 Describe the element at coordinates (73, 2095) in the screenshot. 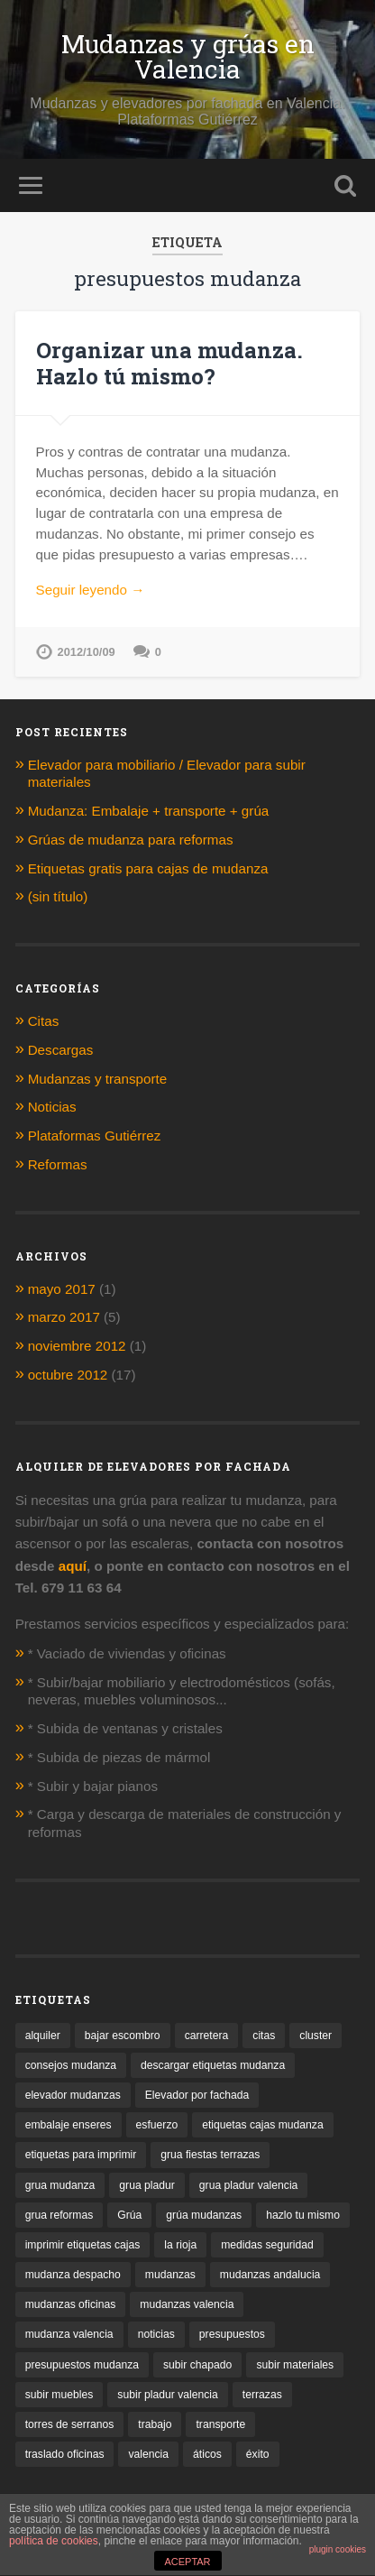

I see `elevador mudanzas [elevador mudanzas (1 elemento)]` at that location.